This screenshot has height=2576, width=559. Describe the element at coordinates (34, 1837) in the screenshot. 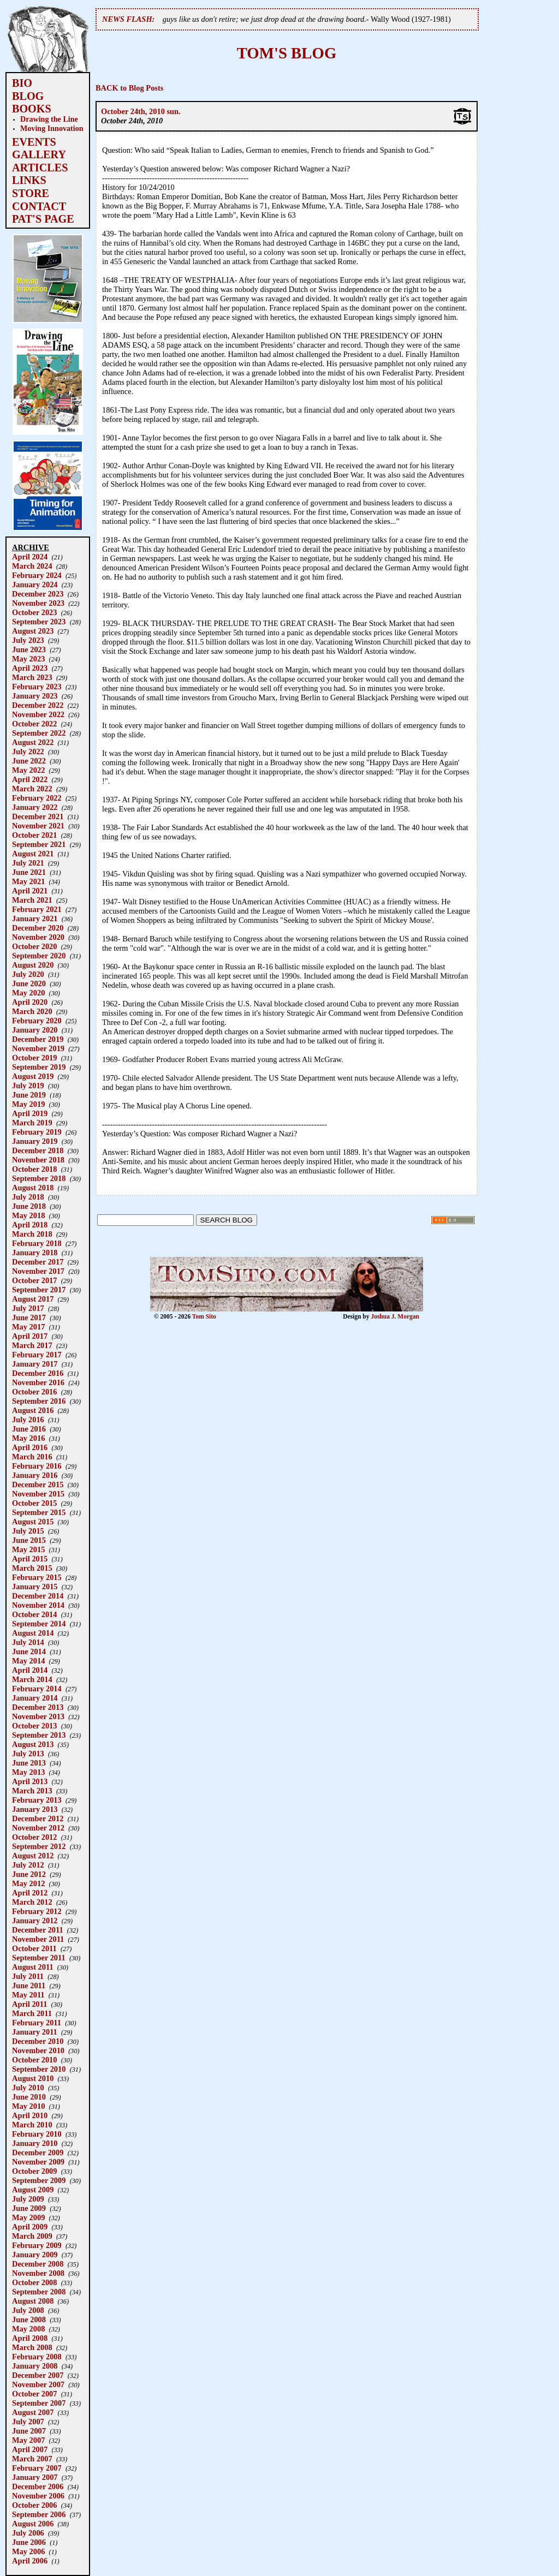

I see `October 2012` at that location.